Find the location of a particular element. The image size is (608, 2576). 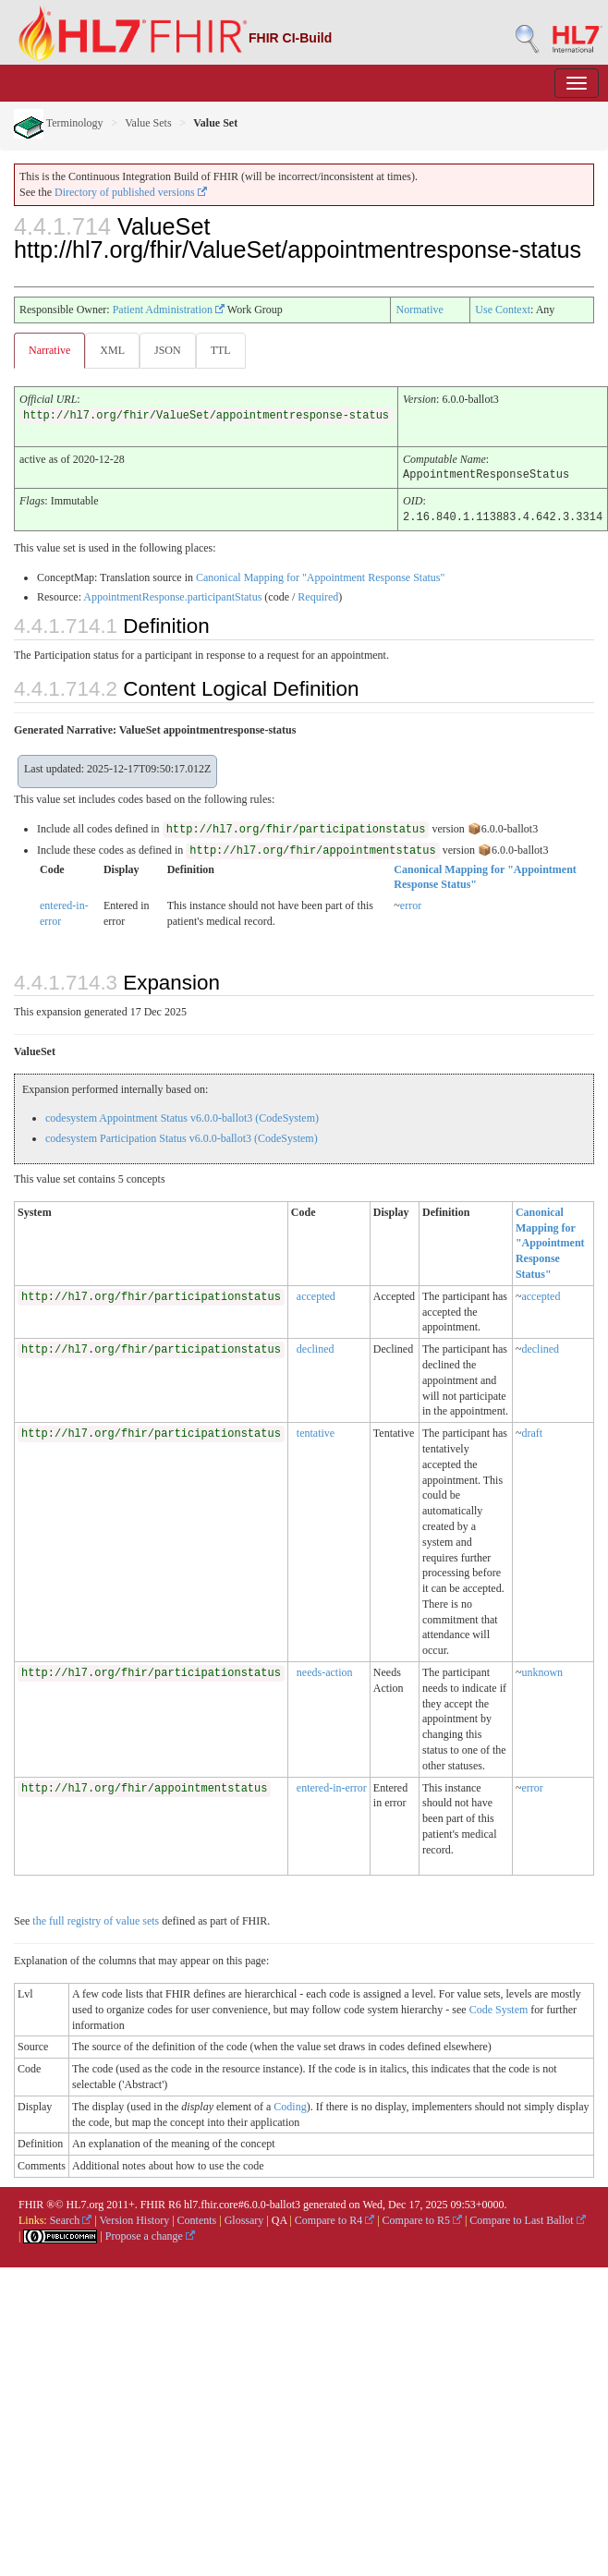

Contents is located at coordinates (197, 2218).